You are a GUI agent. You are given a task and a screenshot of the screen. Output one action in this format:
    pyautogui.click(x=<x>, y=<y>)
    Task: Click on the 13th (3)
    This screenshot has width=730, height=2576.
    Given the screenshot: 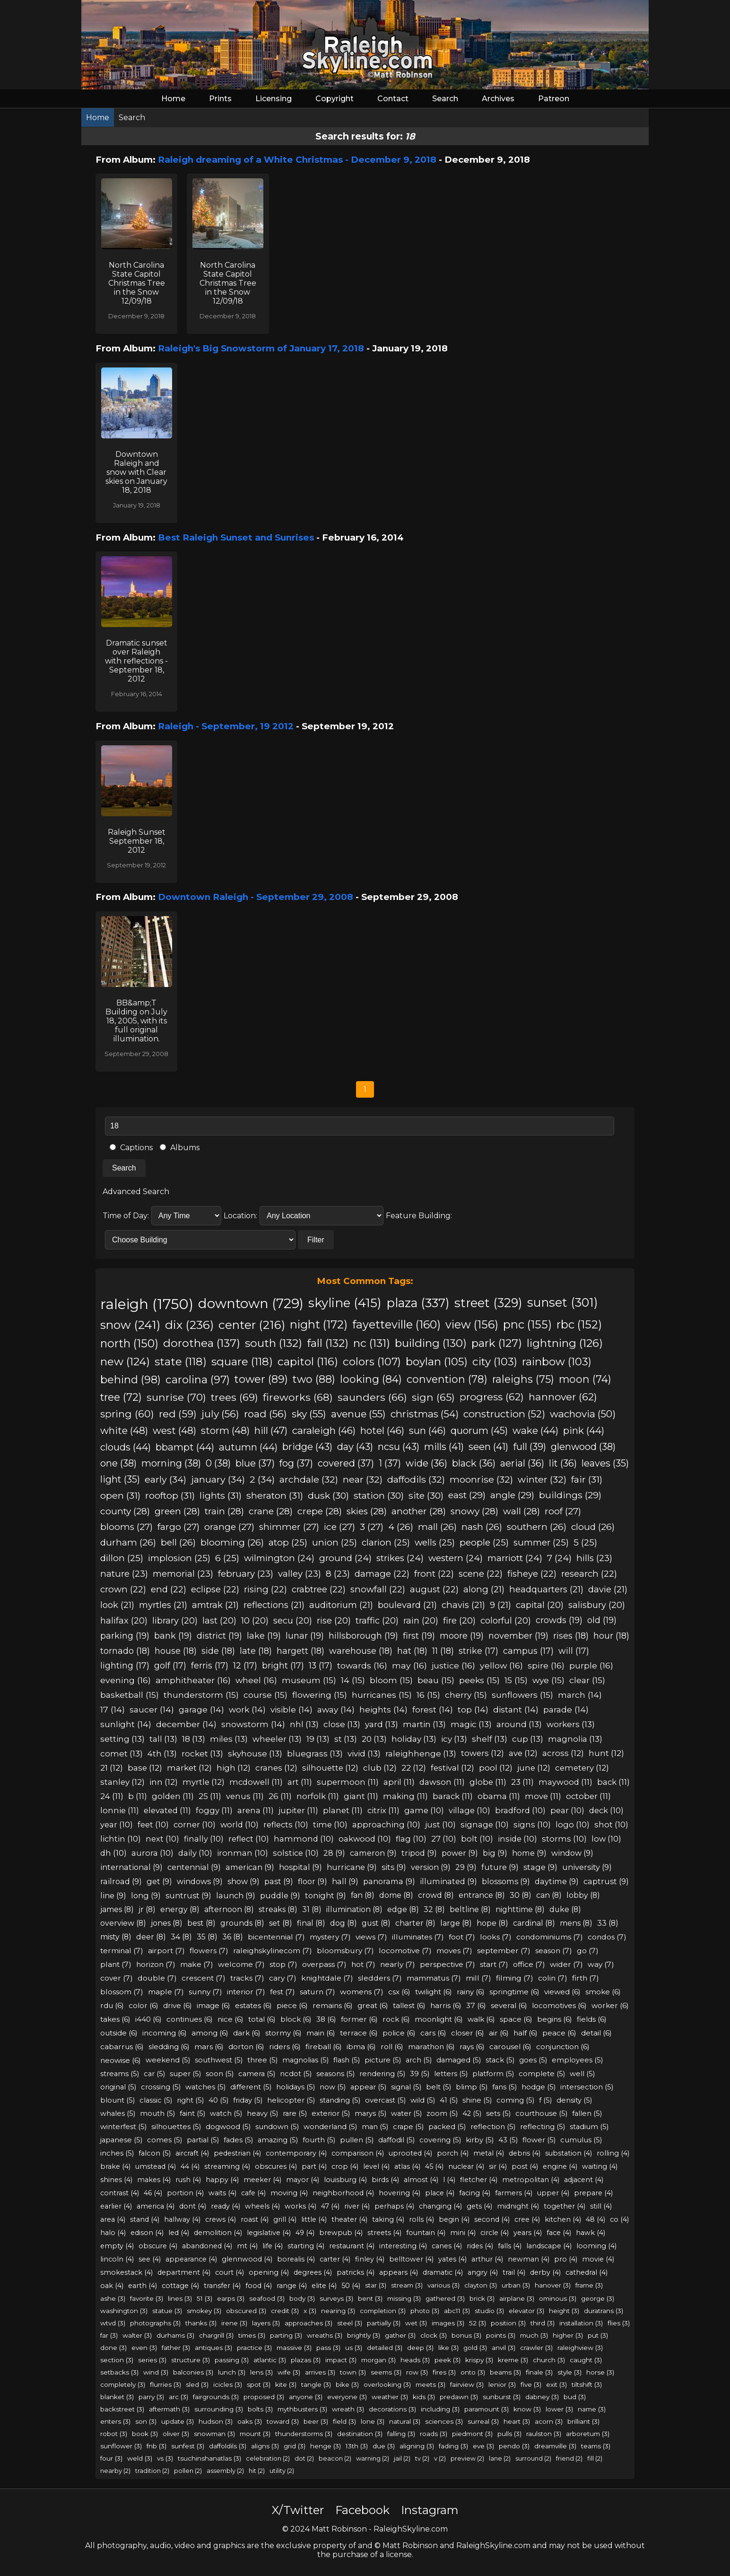 What is the action you would take?
    pyautogui.click(x=357, y=2446)
    